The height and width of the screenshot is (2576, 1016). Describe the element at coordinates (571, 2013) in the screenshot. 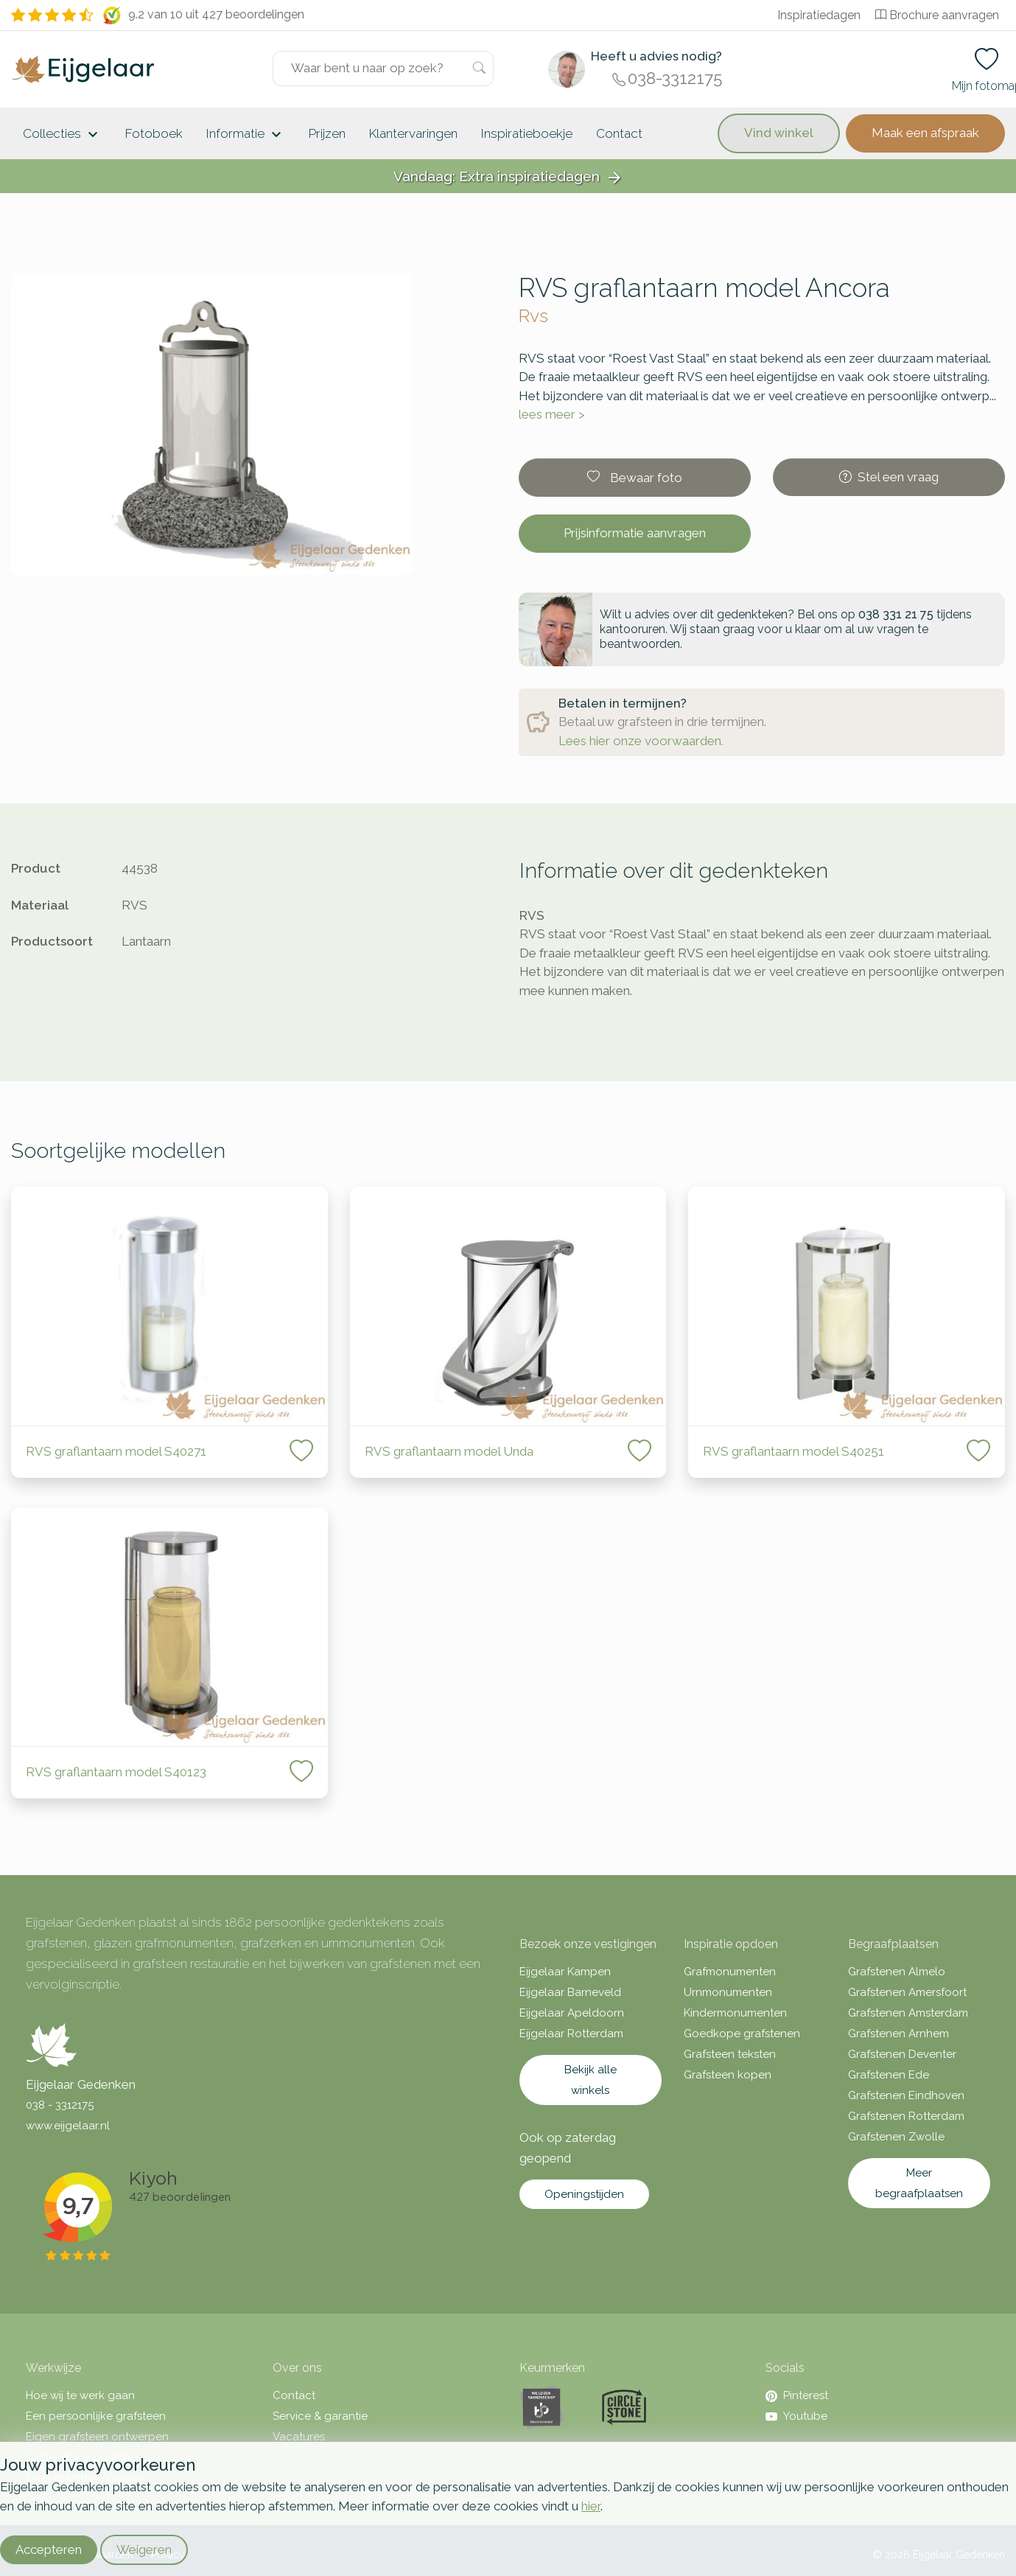

I see `Eijgelaar Apeldoorn` at that location.